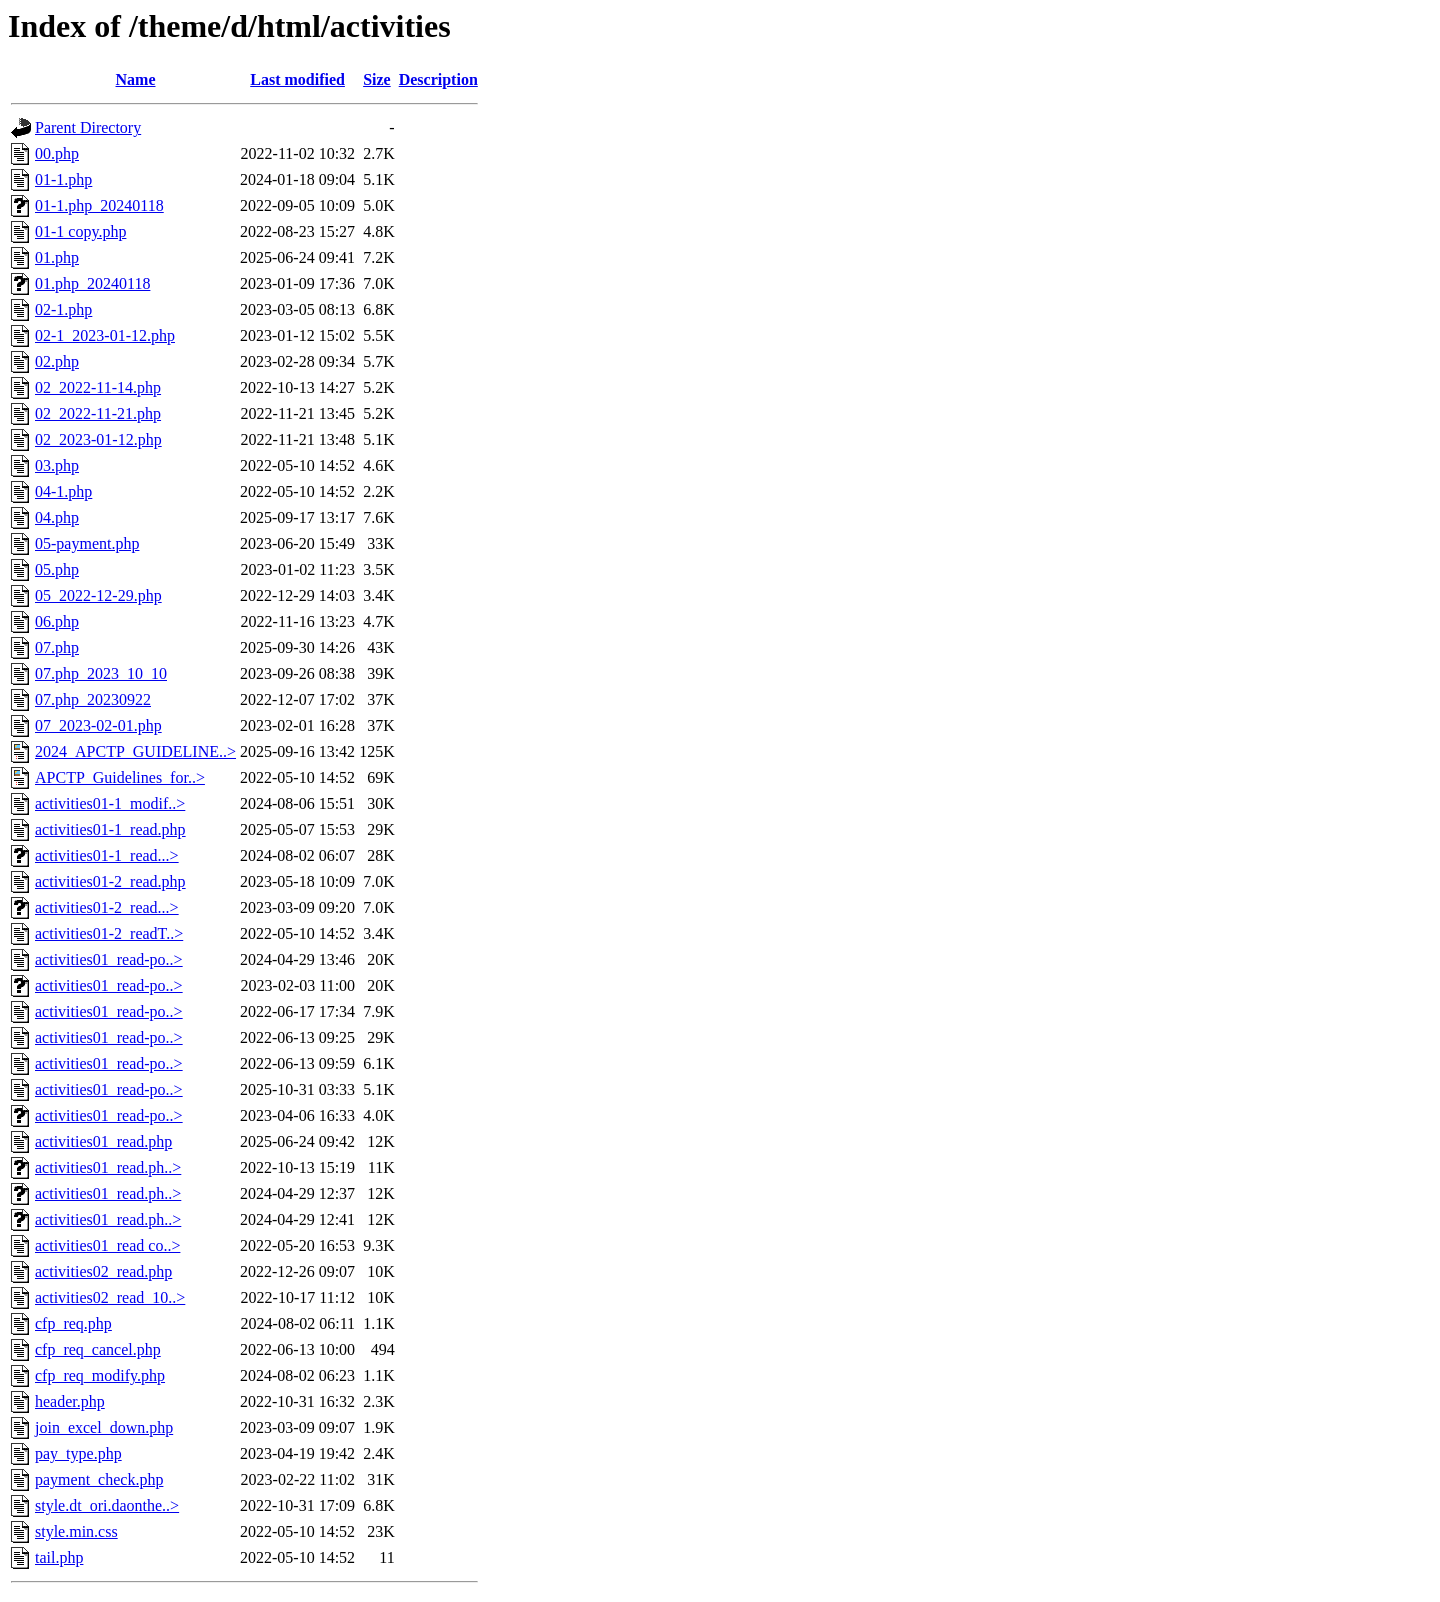 The width and height of the screenshot is (1440, 1602). I want to click on activities01_read.ph..>, so click(108, 1167).